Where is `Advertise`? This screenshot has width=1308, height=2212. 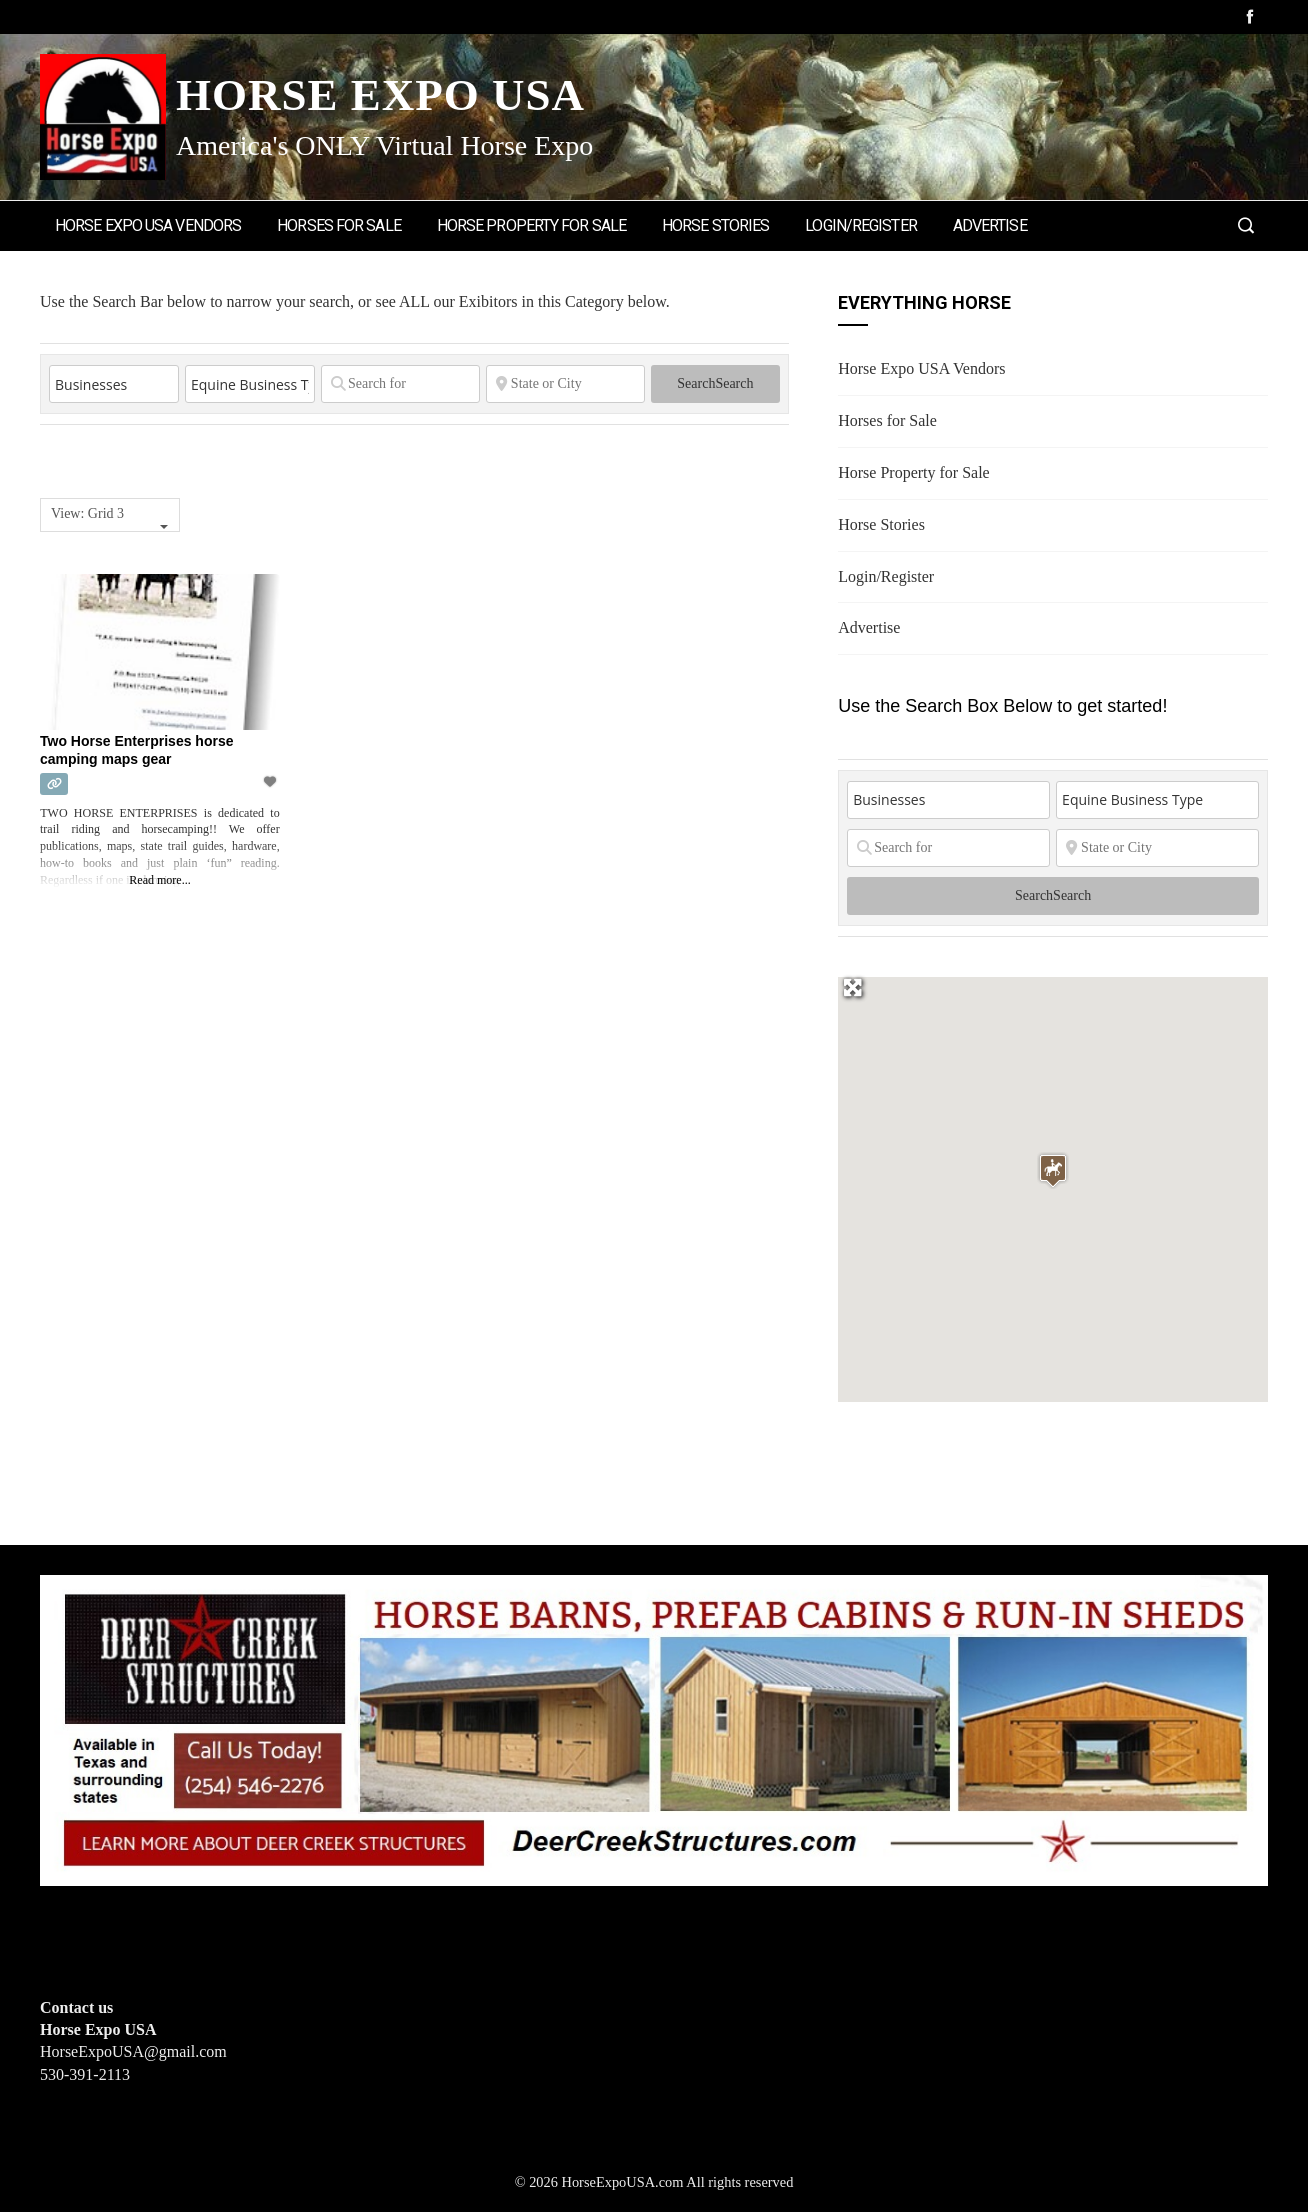 Advertise is located at coordinates (990, 225).